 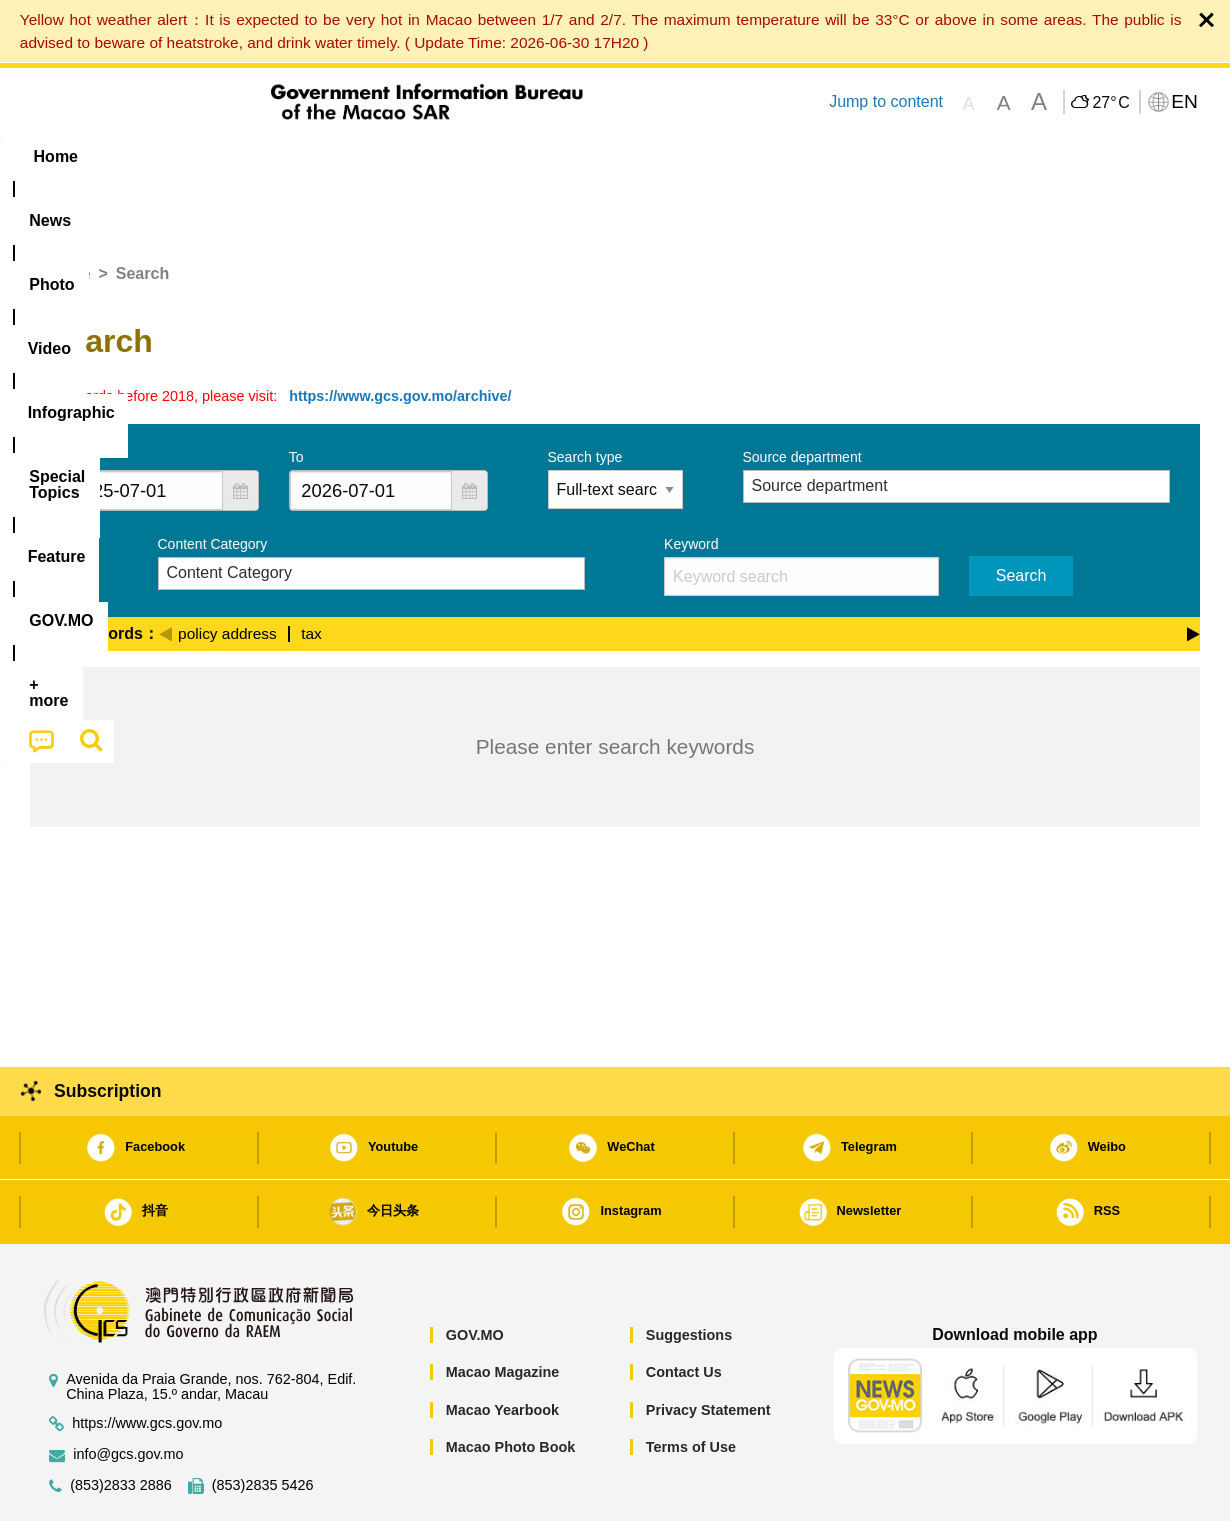 What do you see at coordinates (886, 101) in the screenshot?
I see `Jump to content` at bounding box center [886, 101].